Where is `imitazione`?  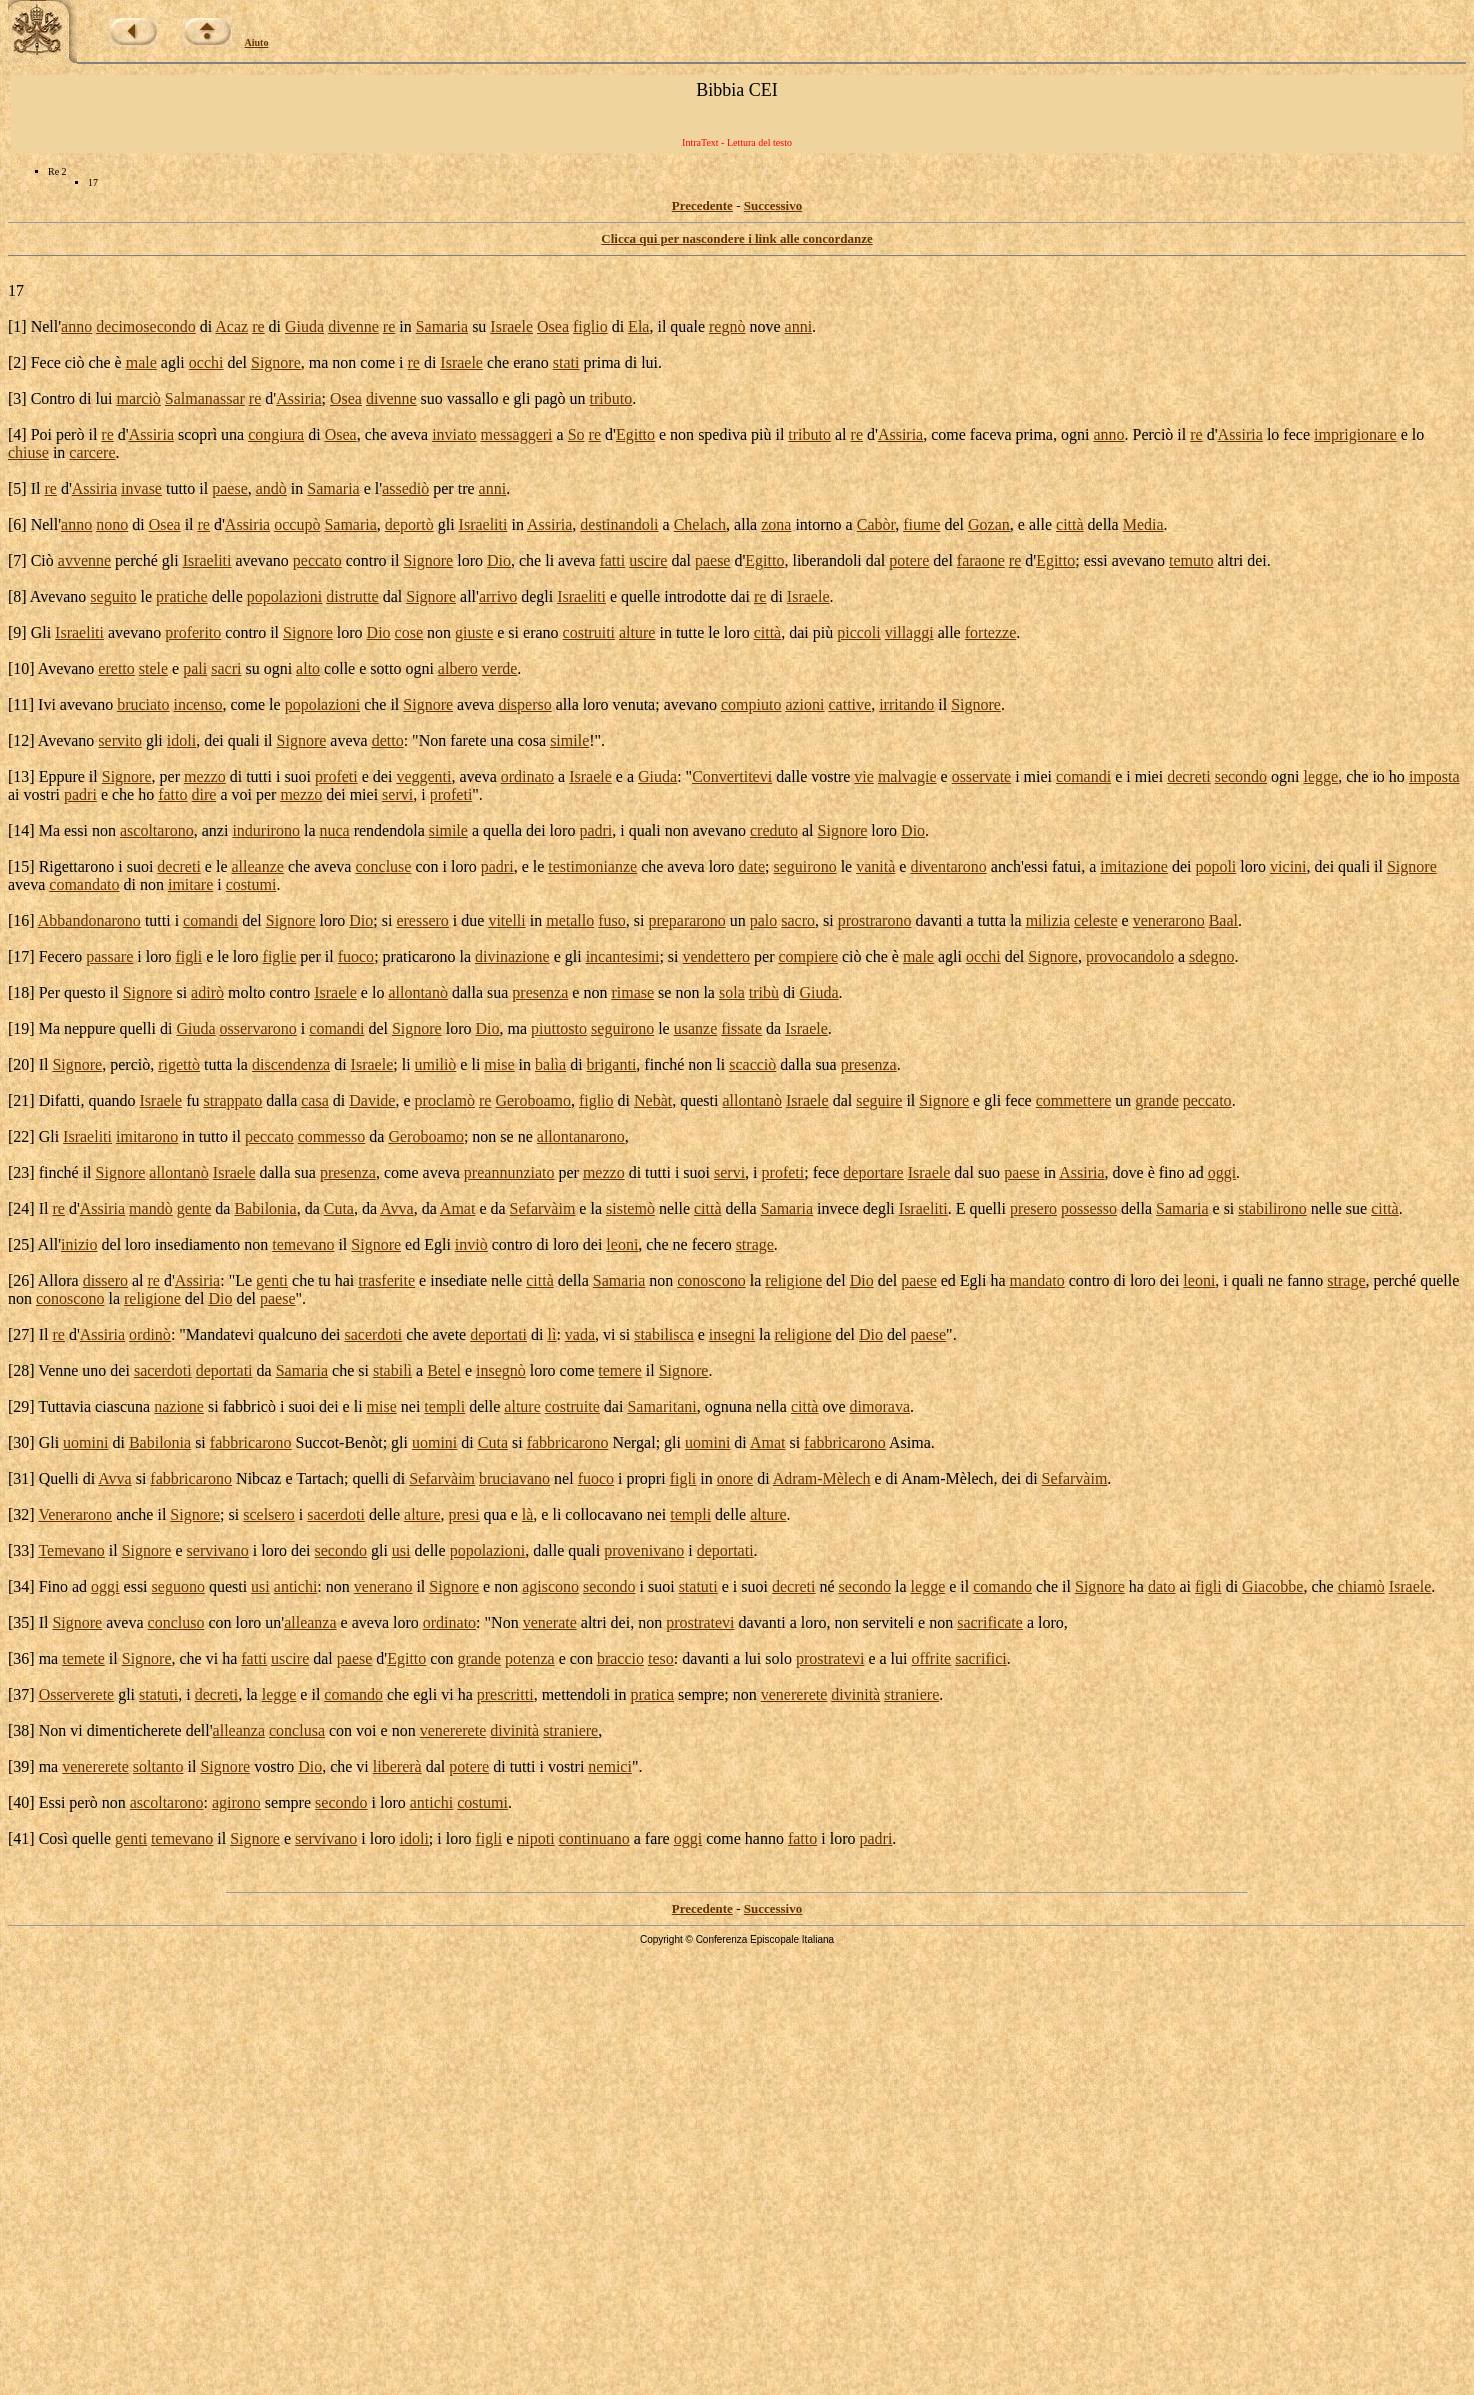 imitazione is located at coordinates (1134, 866).